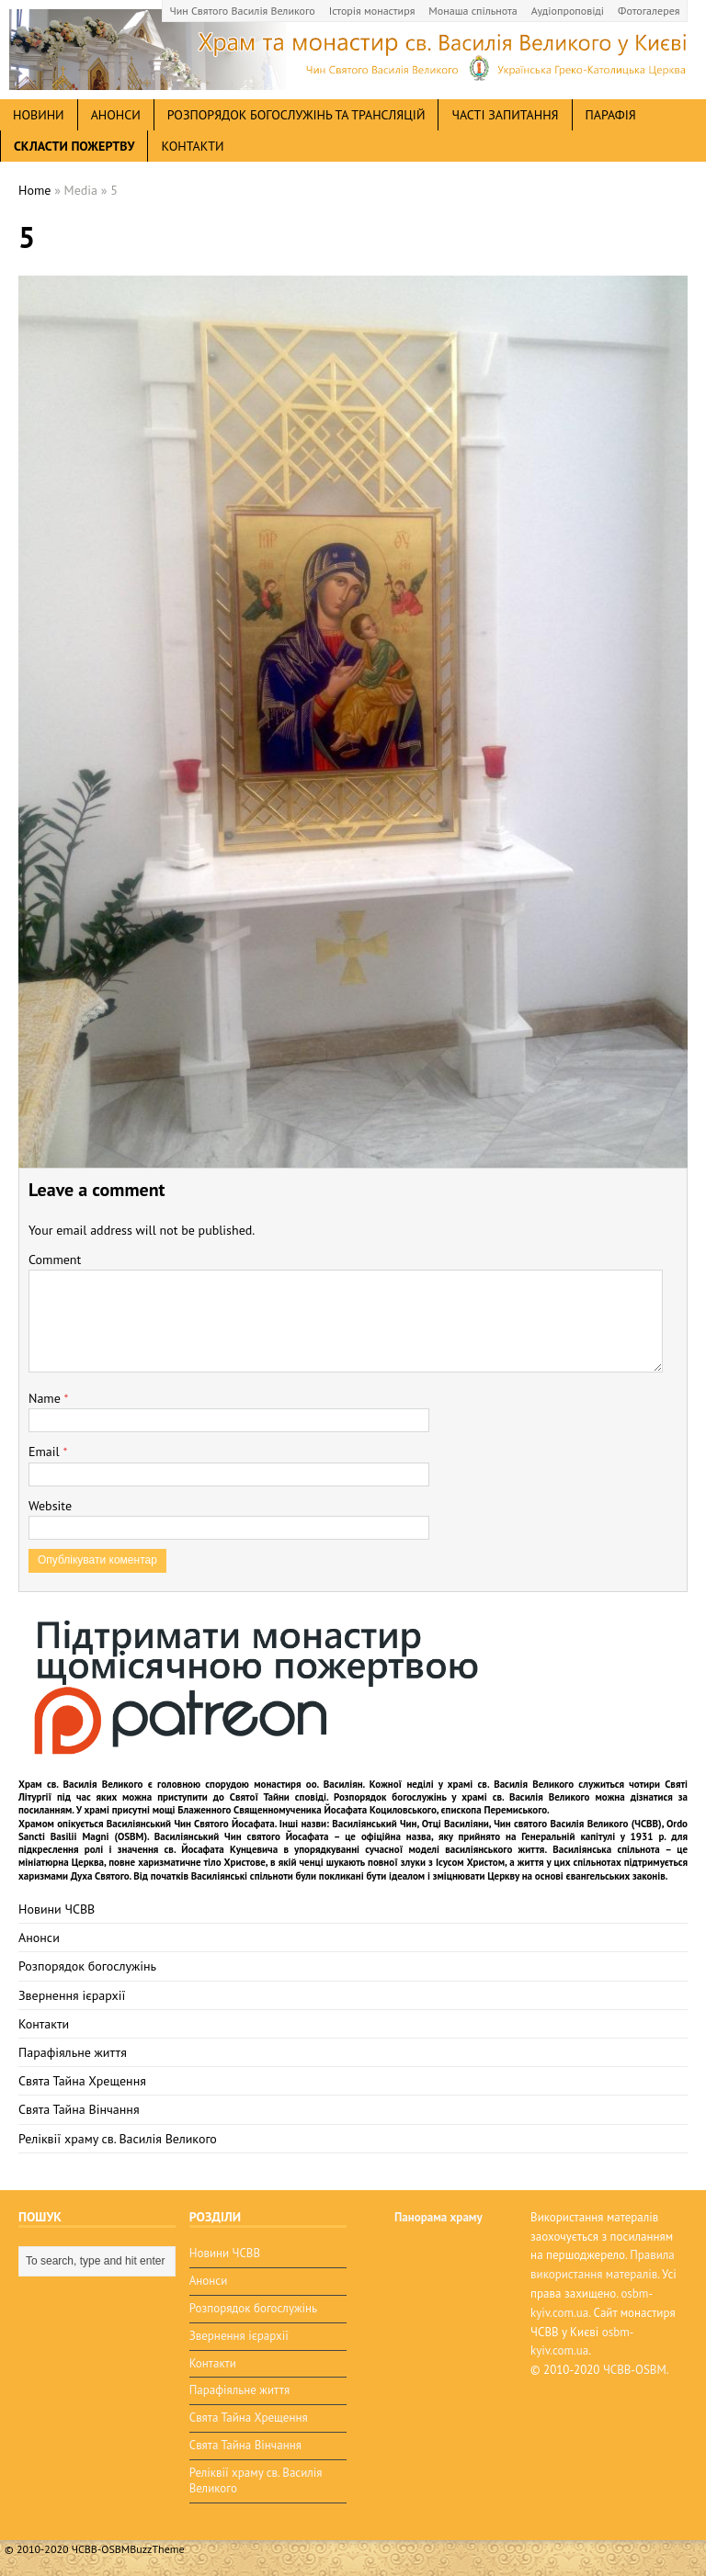 This screenshot has height=2576, width=706. Describe the element at coordinates (634, 2370) in the screenshot. I see `ЧСВВ-OSBM` at that location.